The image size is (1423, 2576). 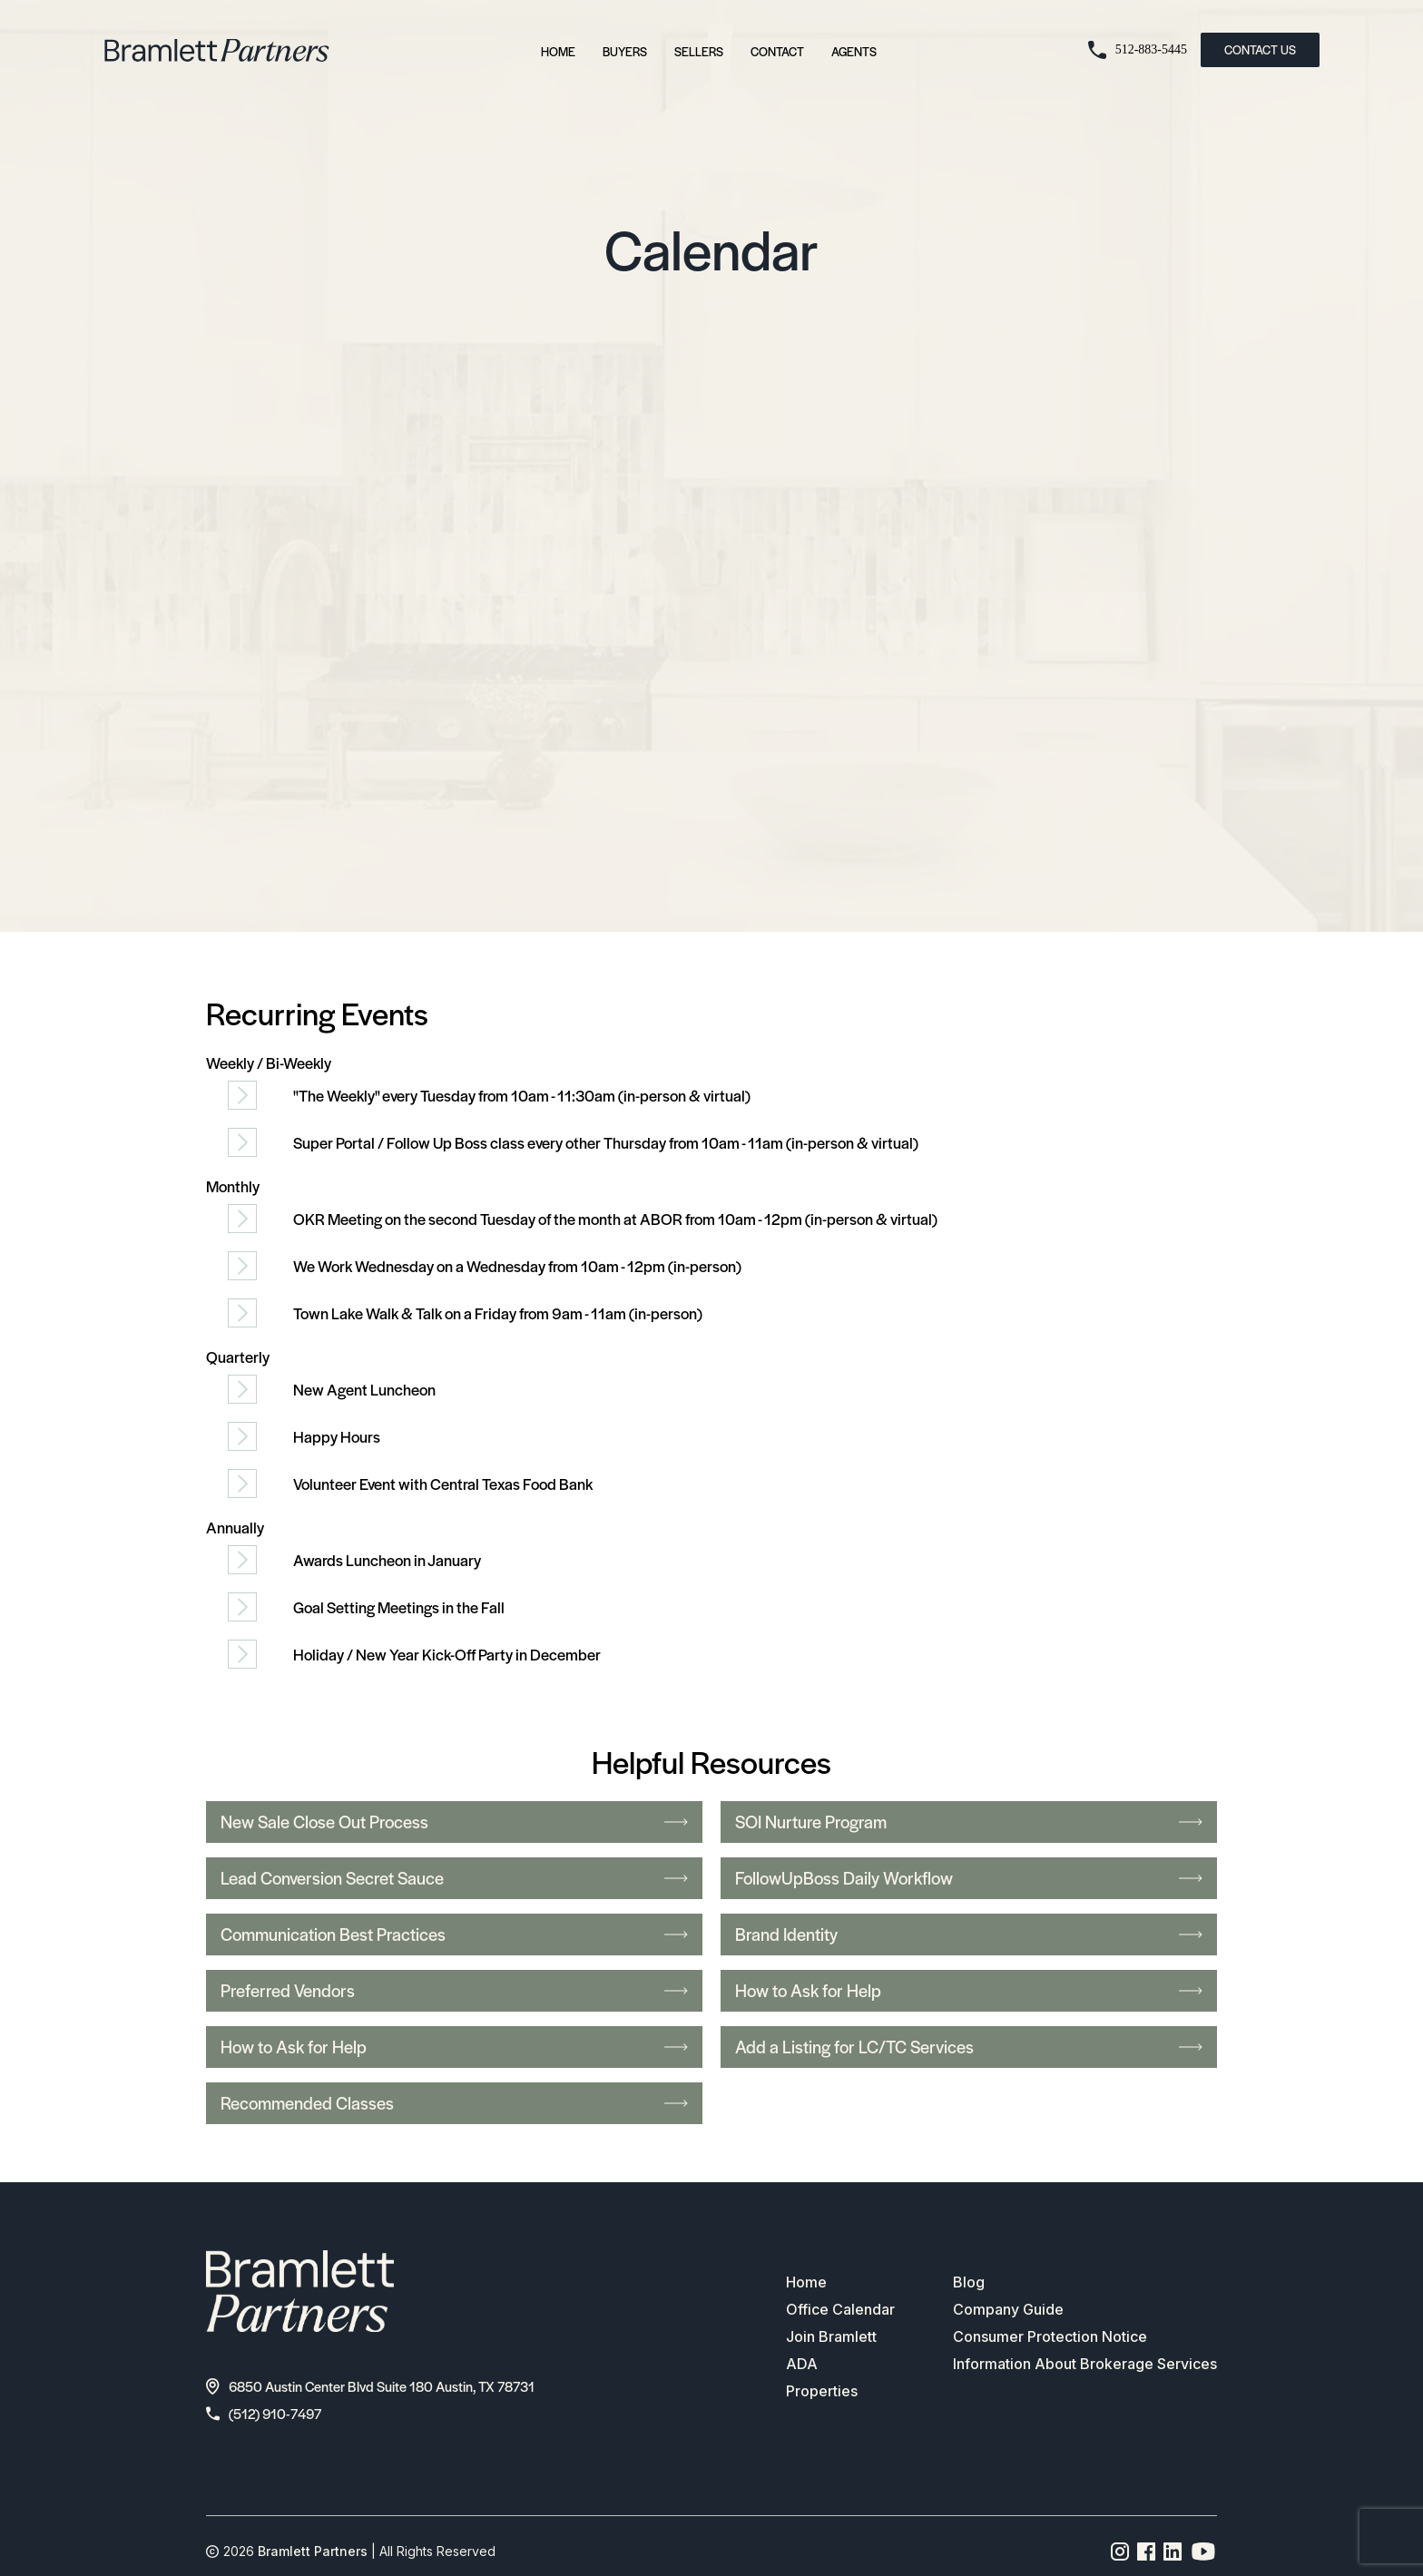 I want to click on Brand Identity, so click(x=968, y=1934).